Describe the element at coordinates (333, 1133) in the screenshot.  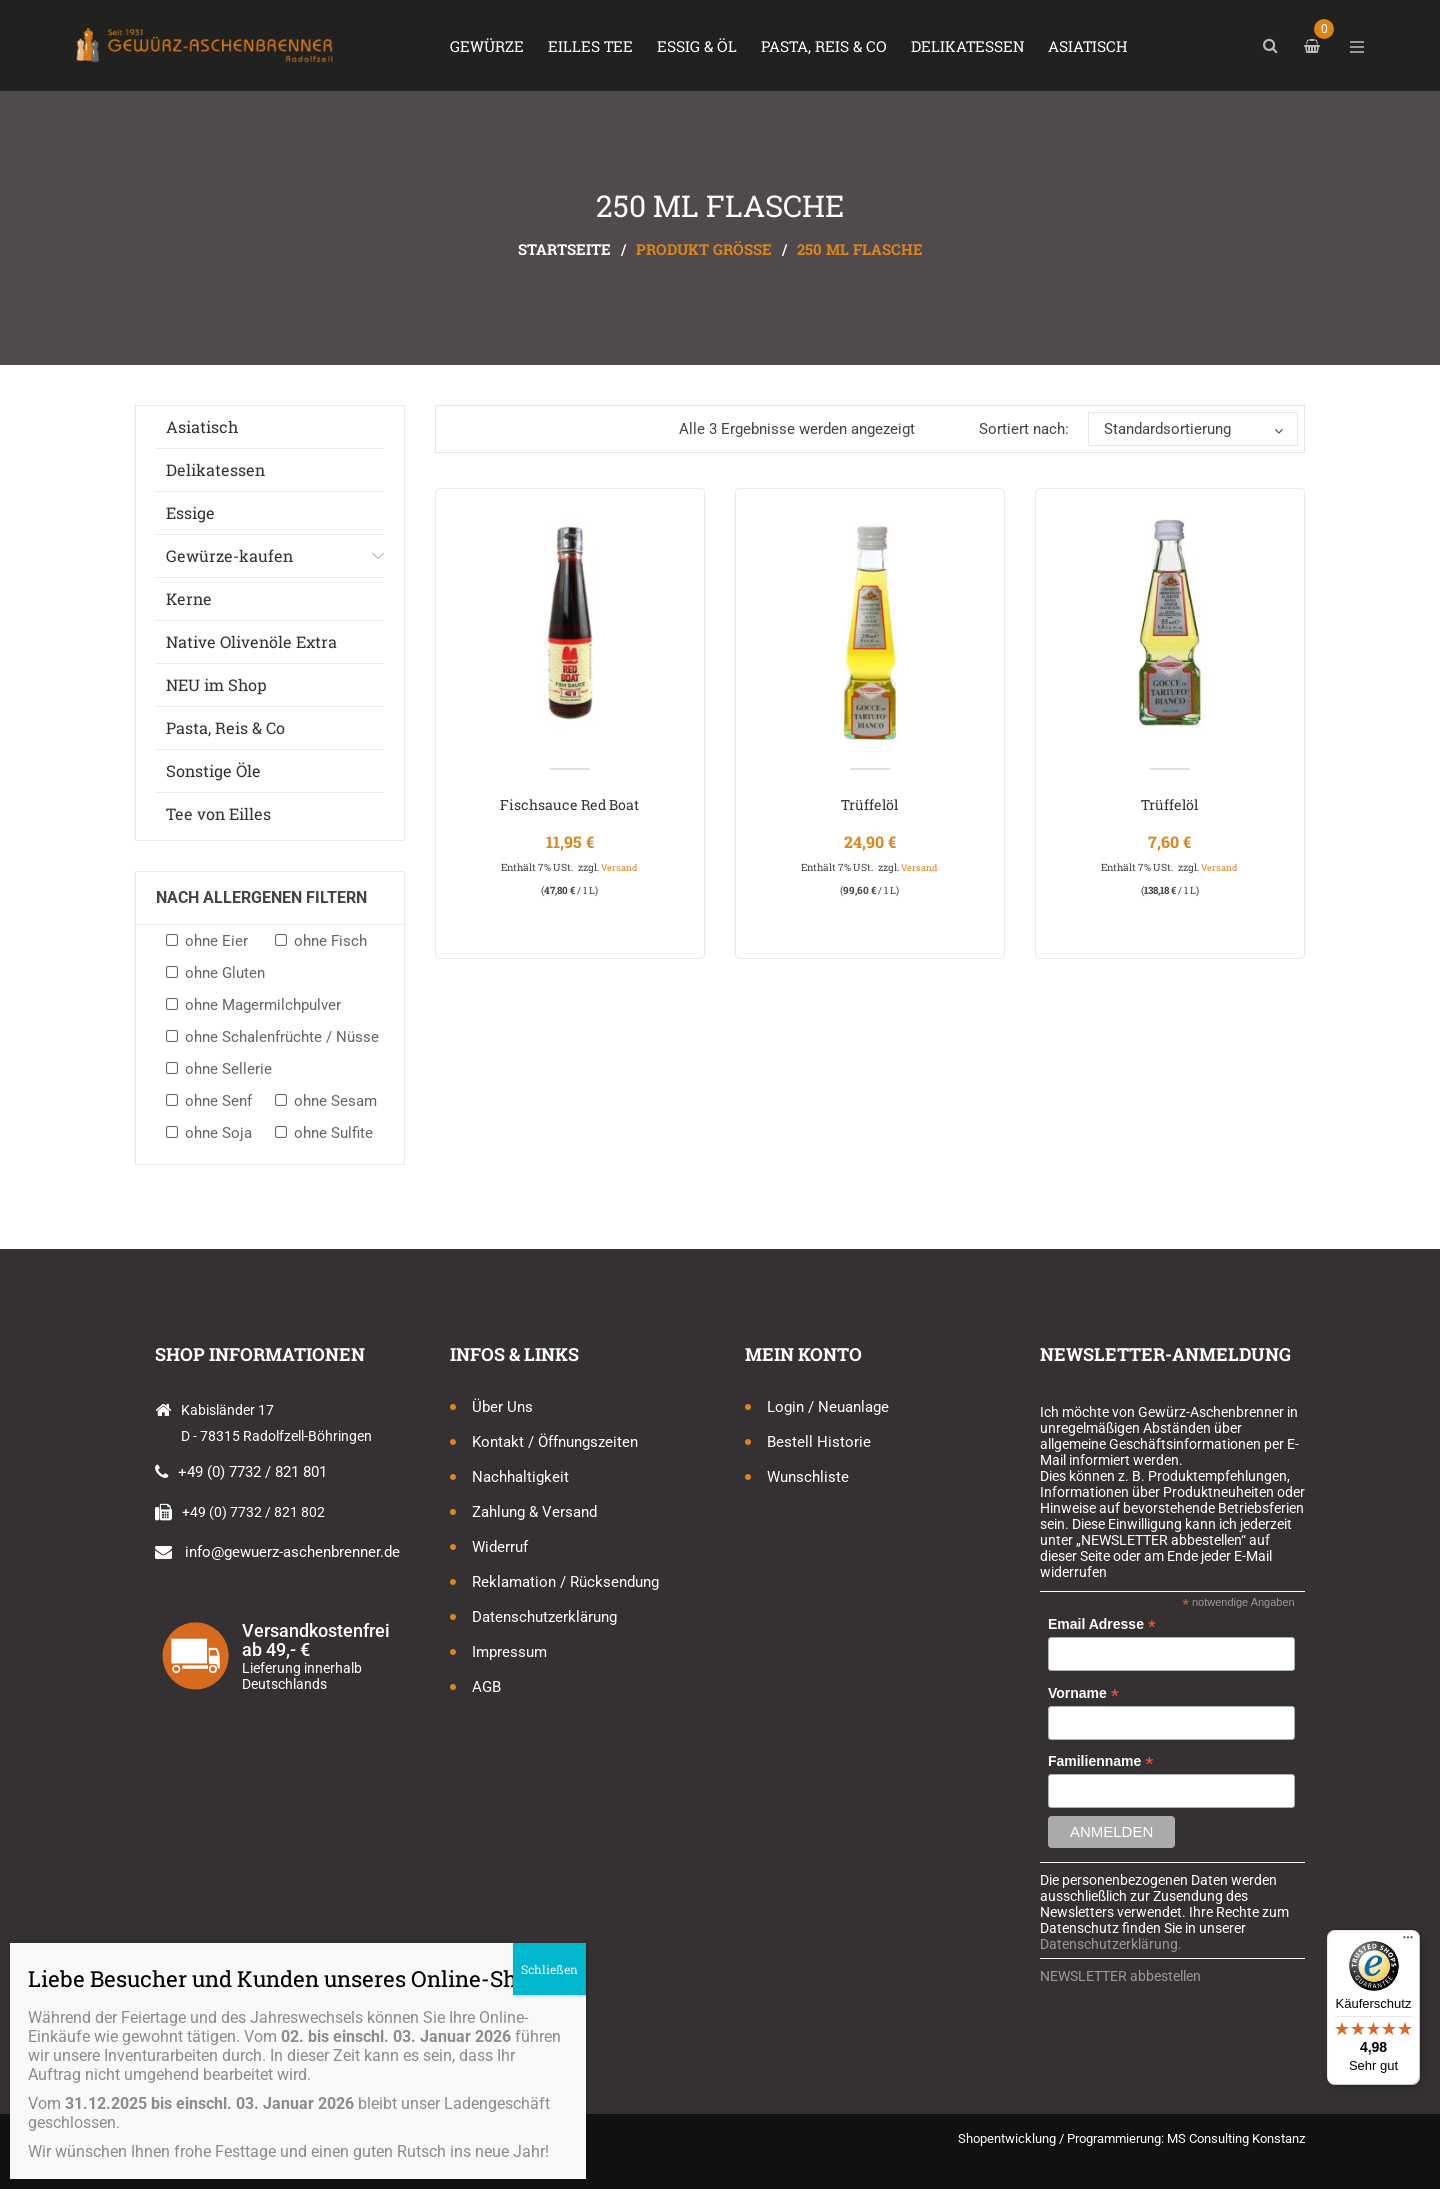
I see `ohne Sulfite` at that location.